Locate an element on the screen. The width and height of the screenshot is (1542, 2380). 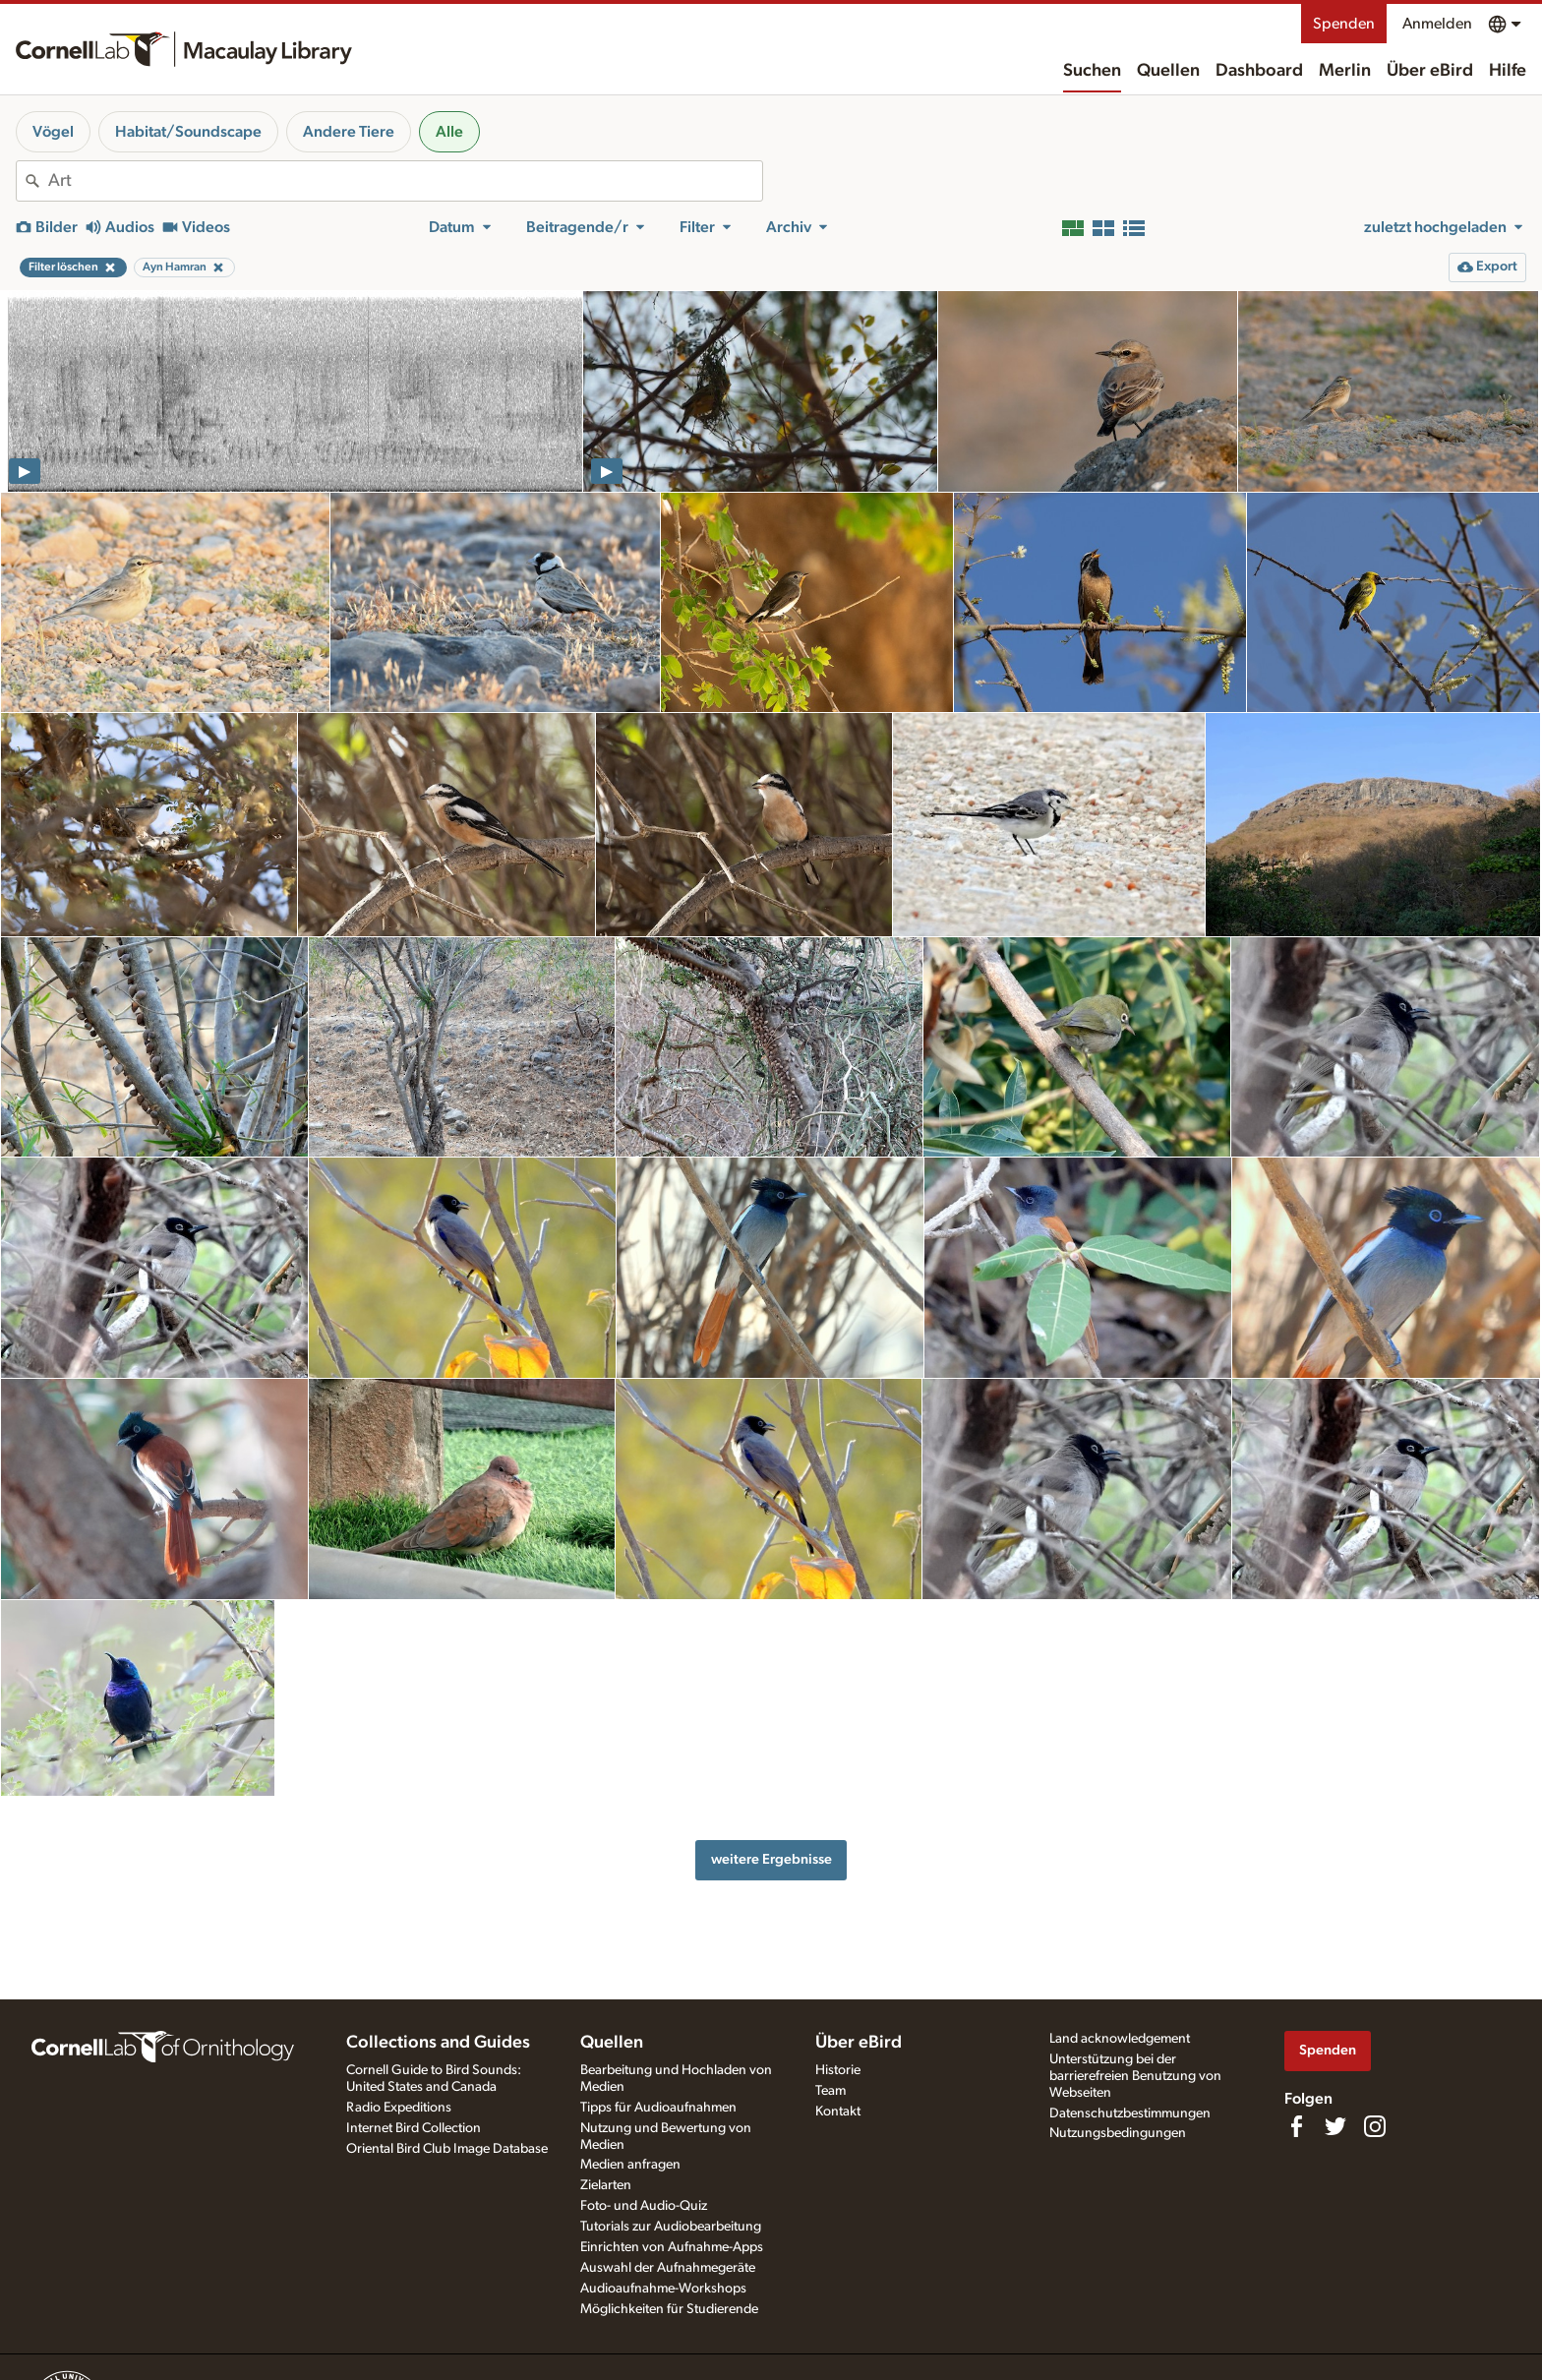
[Follow us on Twitter] is located at coordinates (1335, 2126).